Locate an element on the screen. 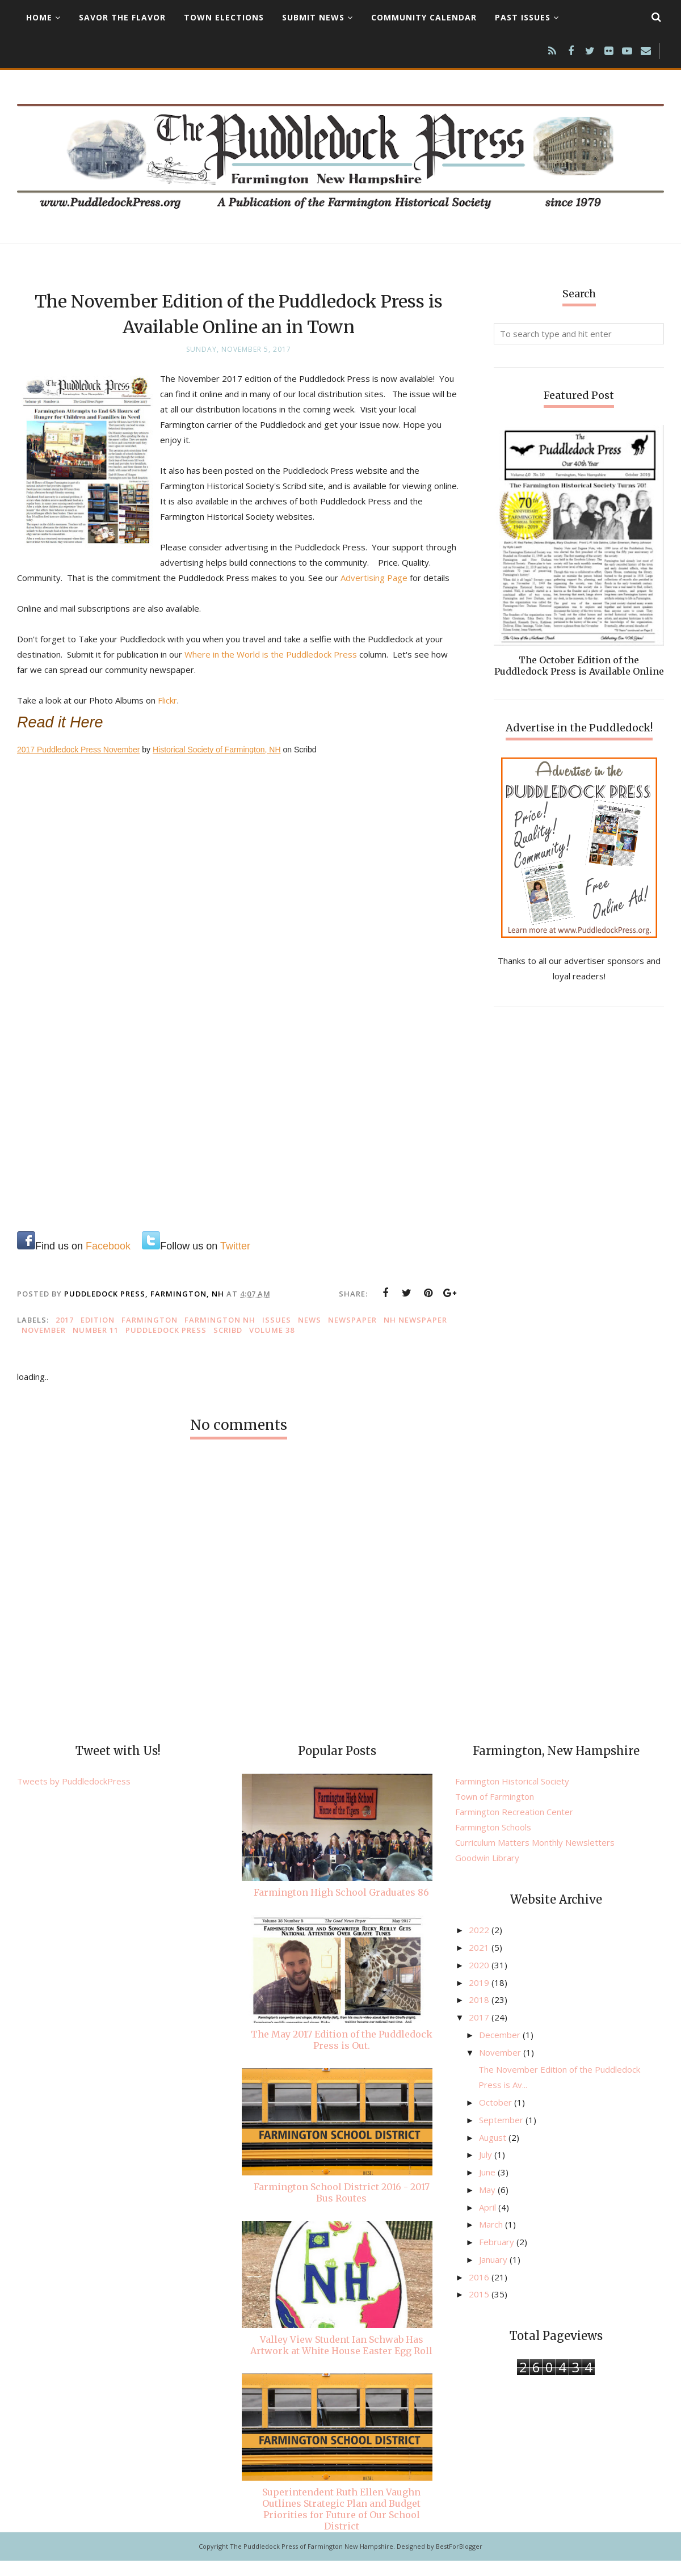  May is located at coordinates (488, 2205).